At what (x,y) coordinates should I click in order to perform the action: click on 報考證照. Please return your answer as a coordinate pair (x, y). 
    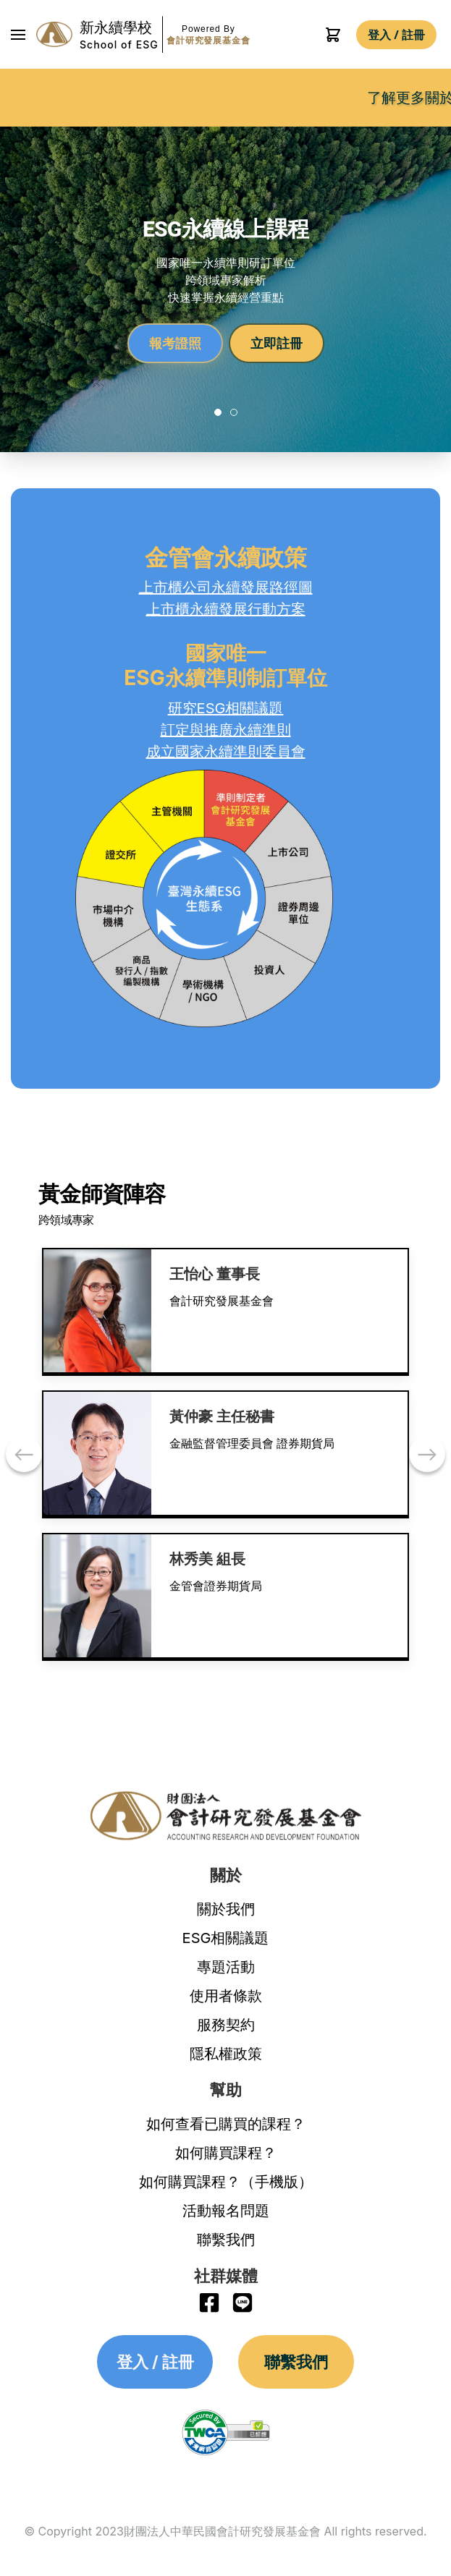
    Looking at the image, I should click on (175, 343).